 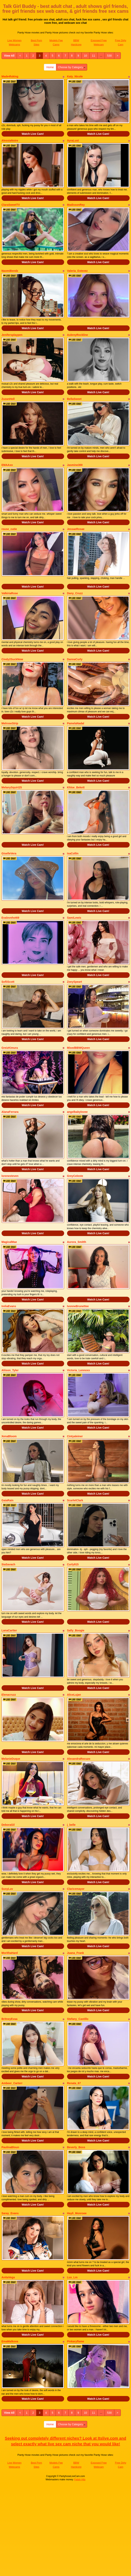 I want to click on Khloe_Bekett, so click(x=76, y=815).